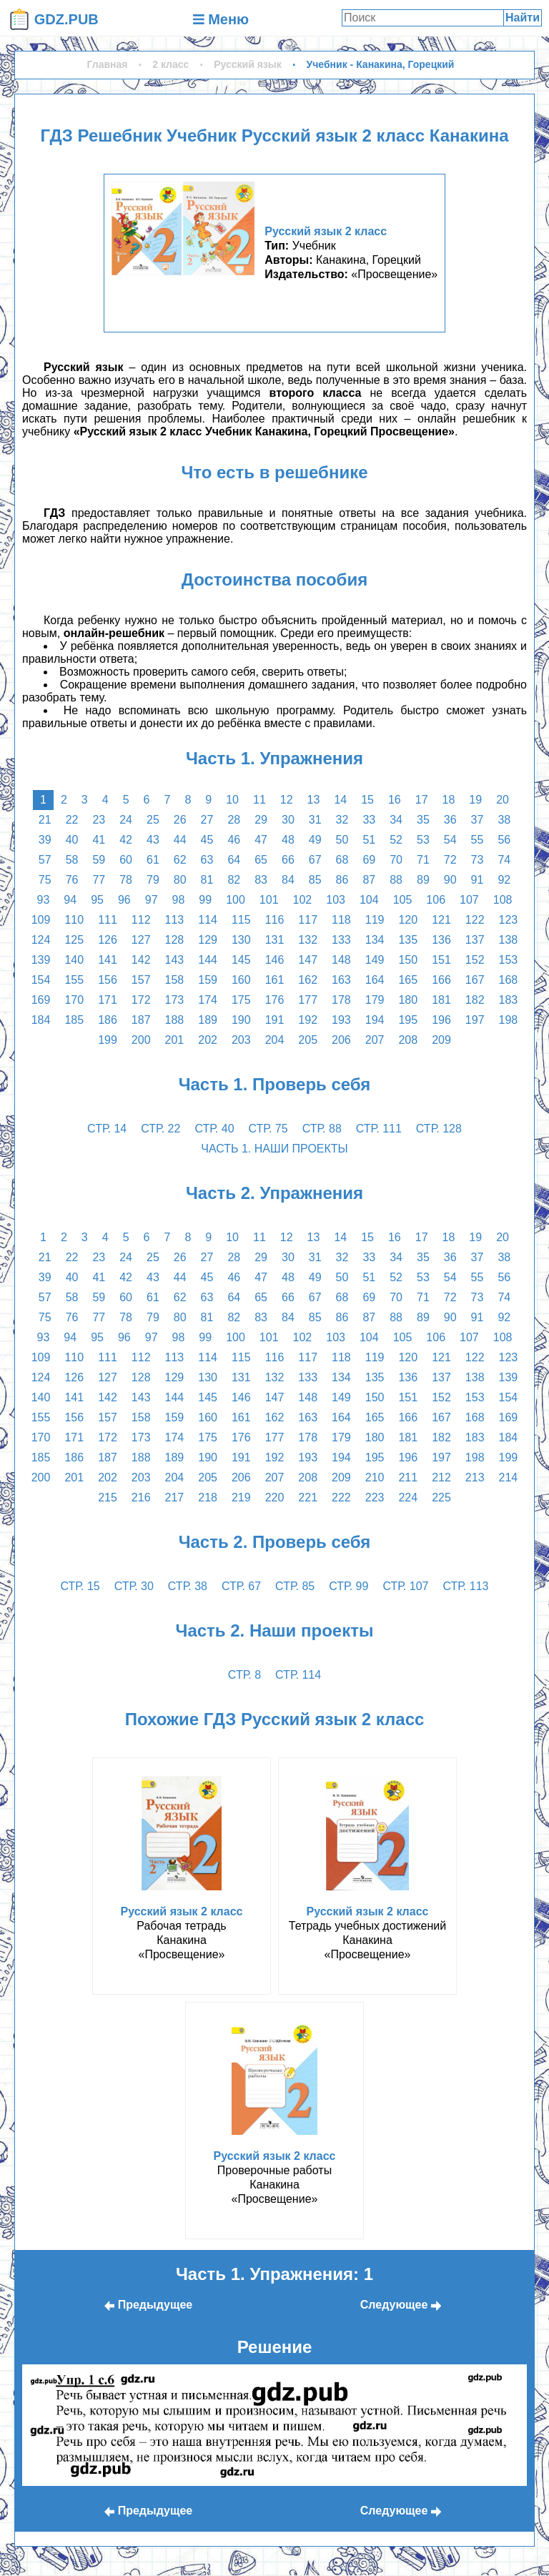 The height and width of the screenshot is (2576, 549). What do you see at coordinates (153, 840) in the screenshot?
I see `43` at bounding box center [153, 840].